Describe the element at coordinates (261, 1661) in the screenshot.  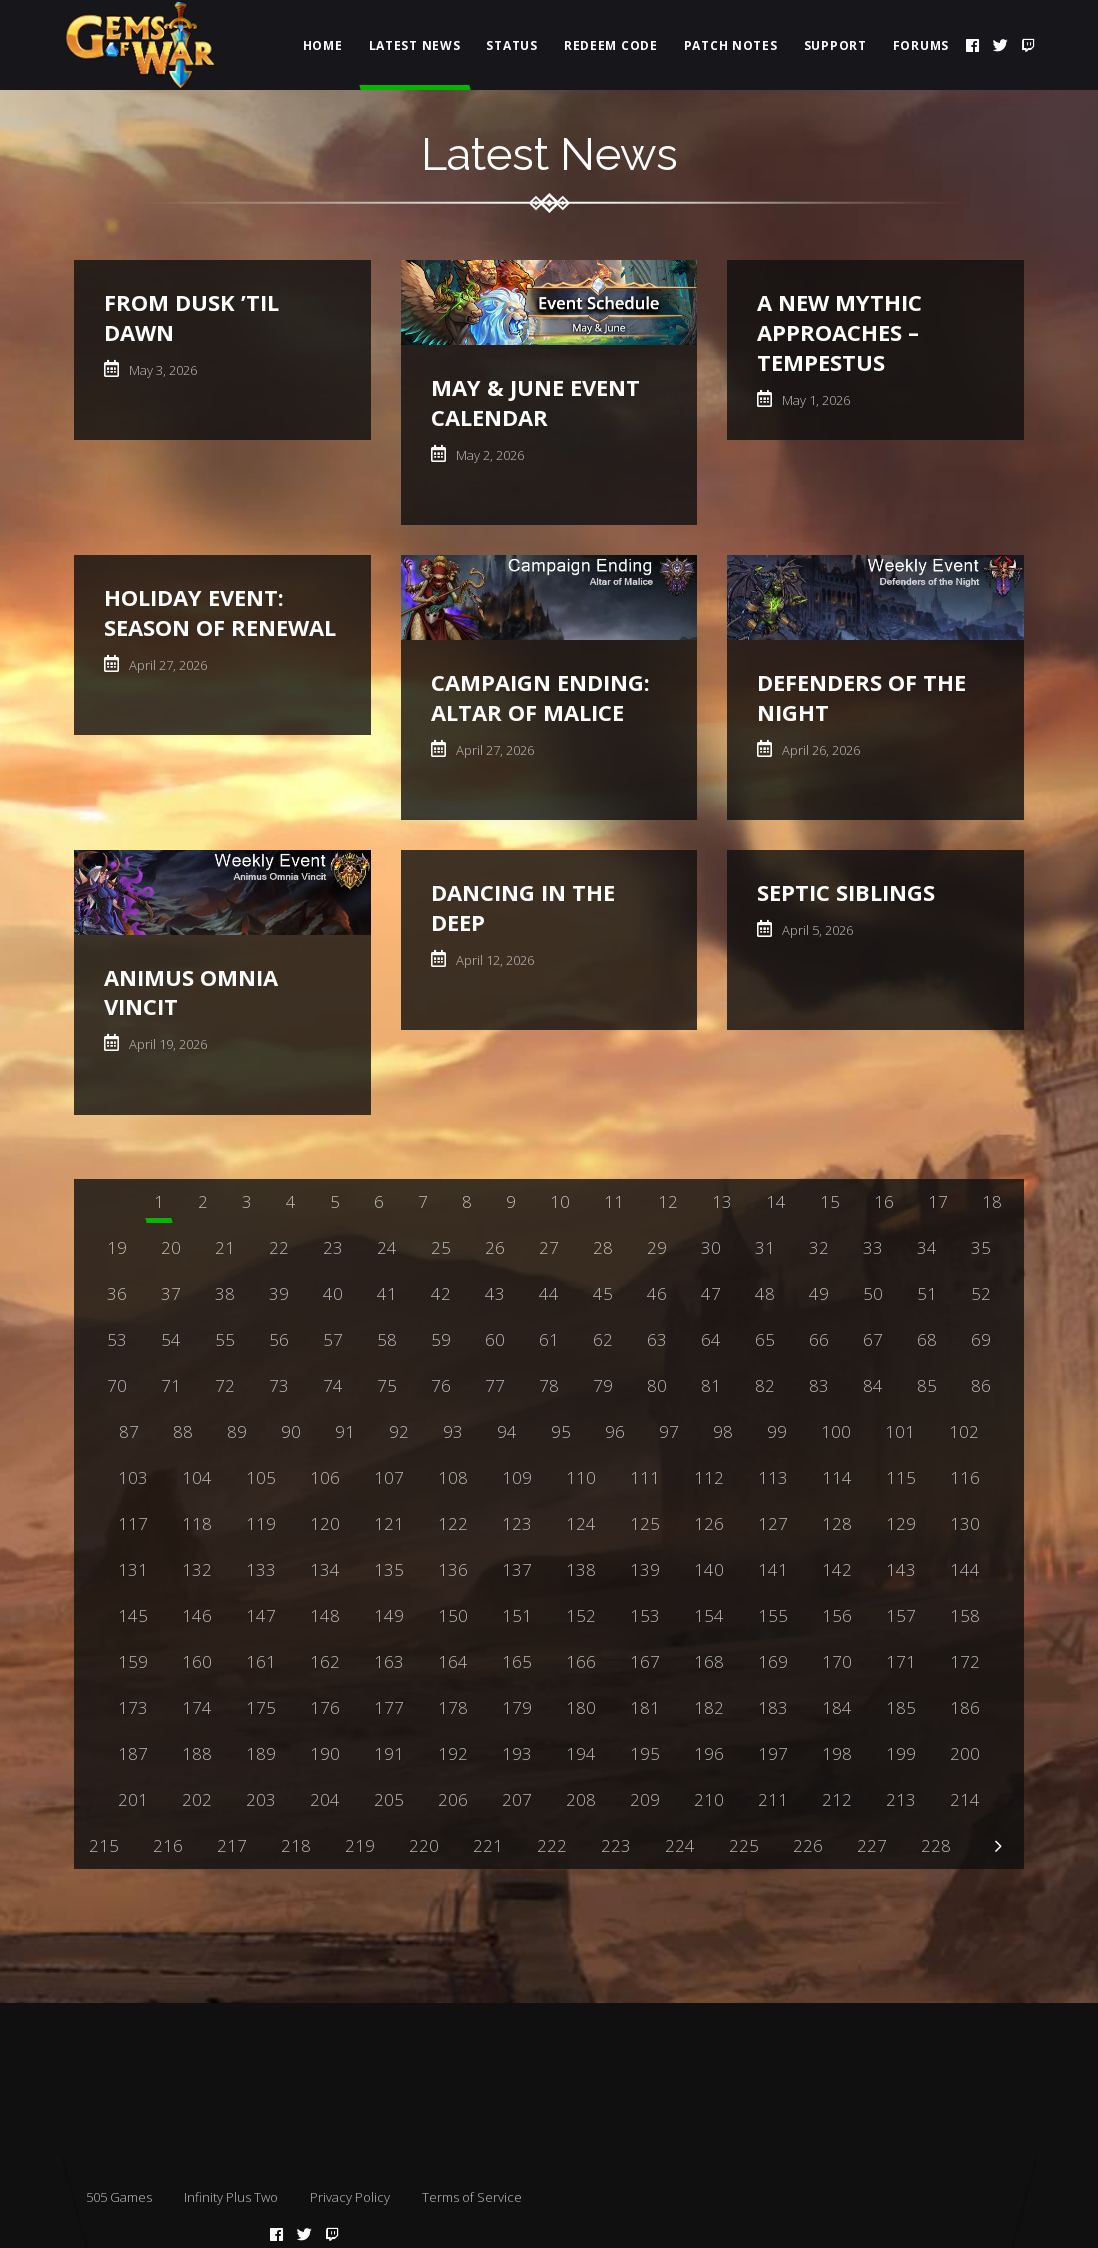
I see `161` at that location.